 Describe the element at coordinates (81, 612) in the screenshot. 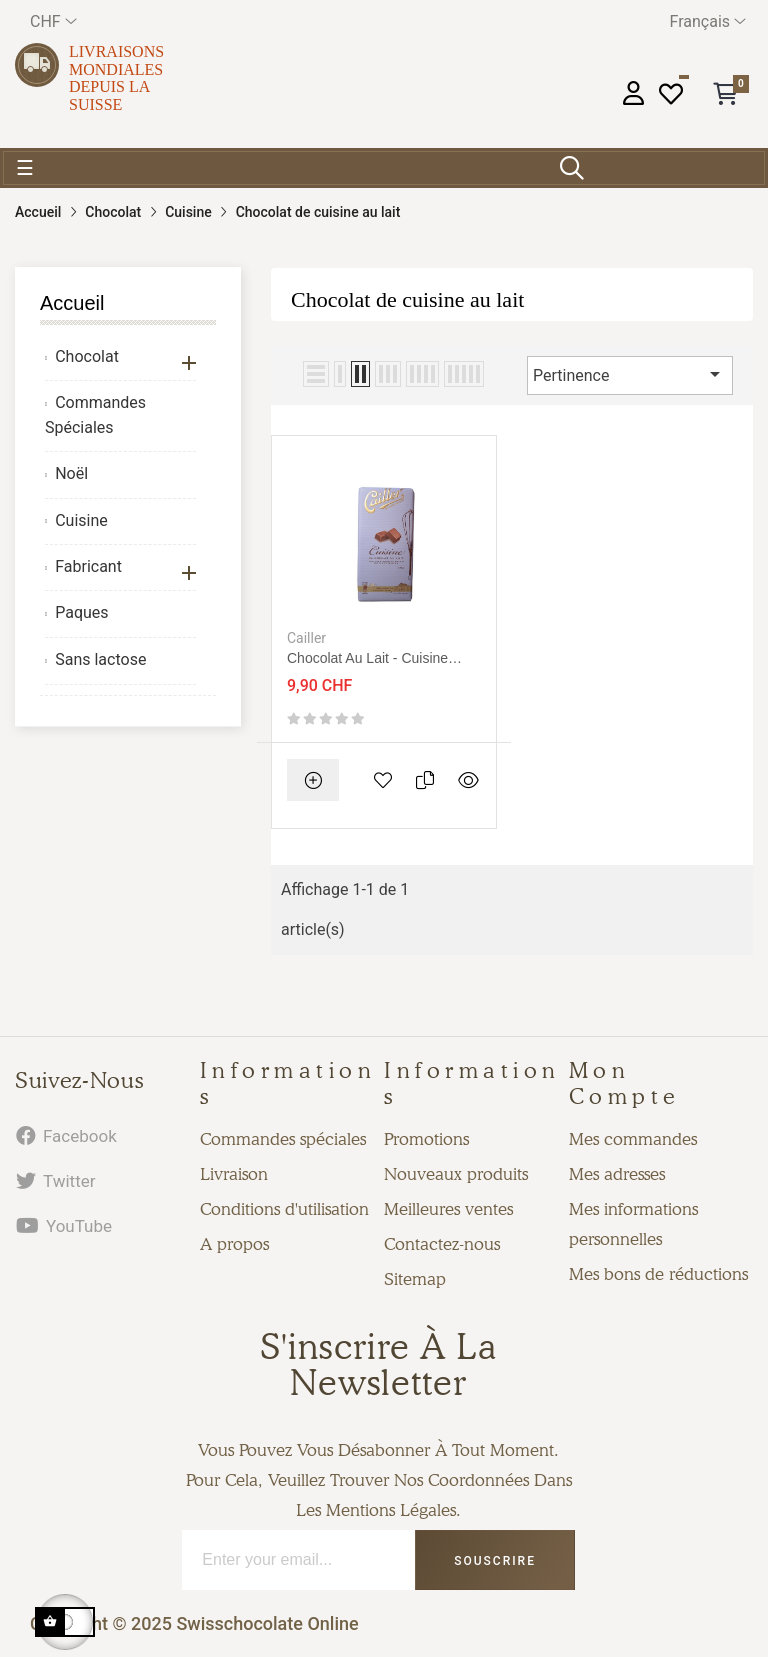

I see `Paques` at that location.